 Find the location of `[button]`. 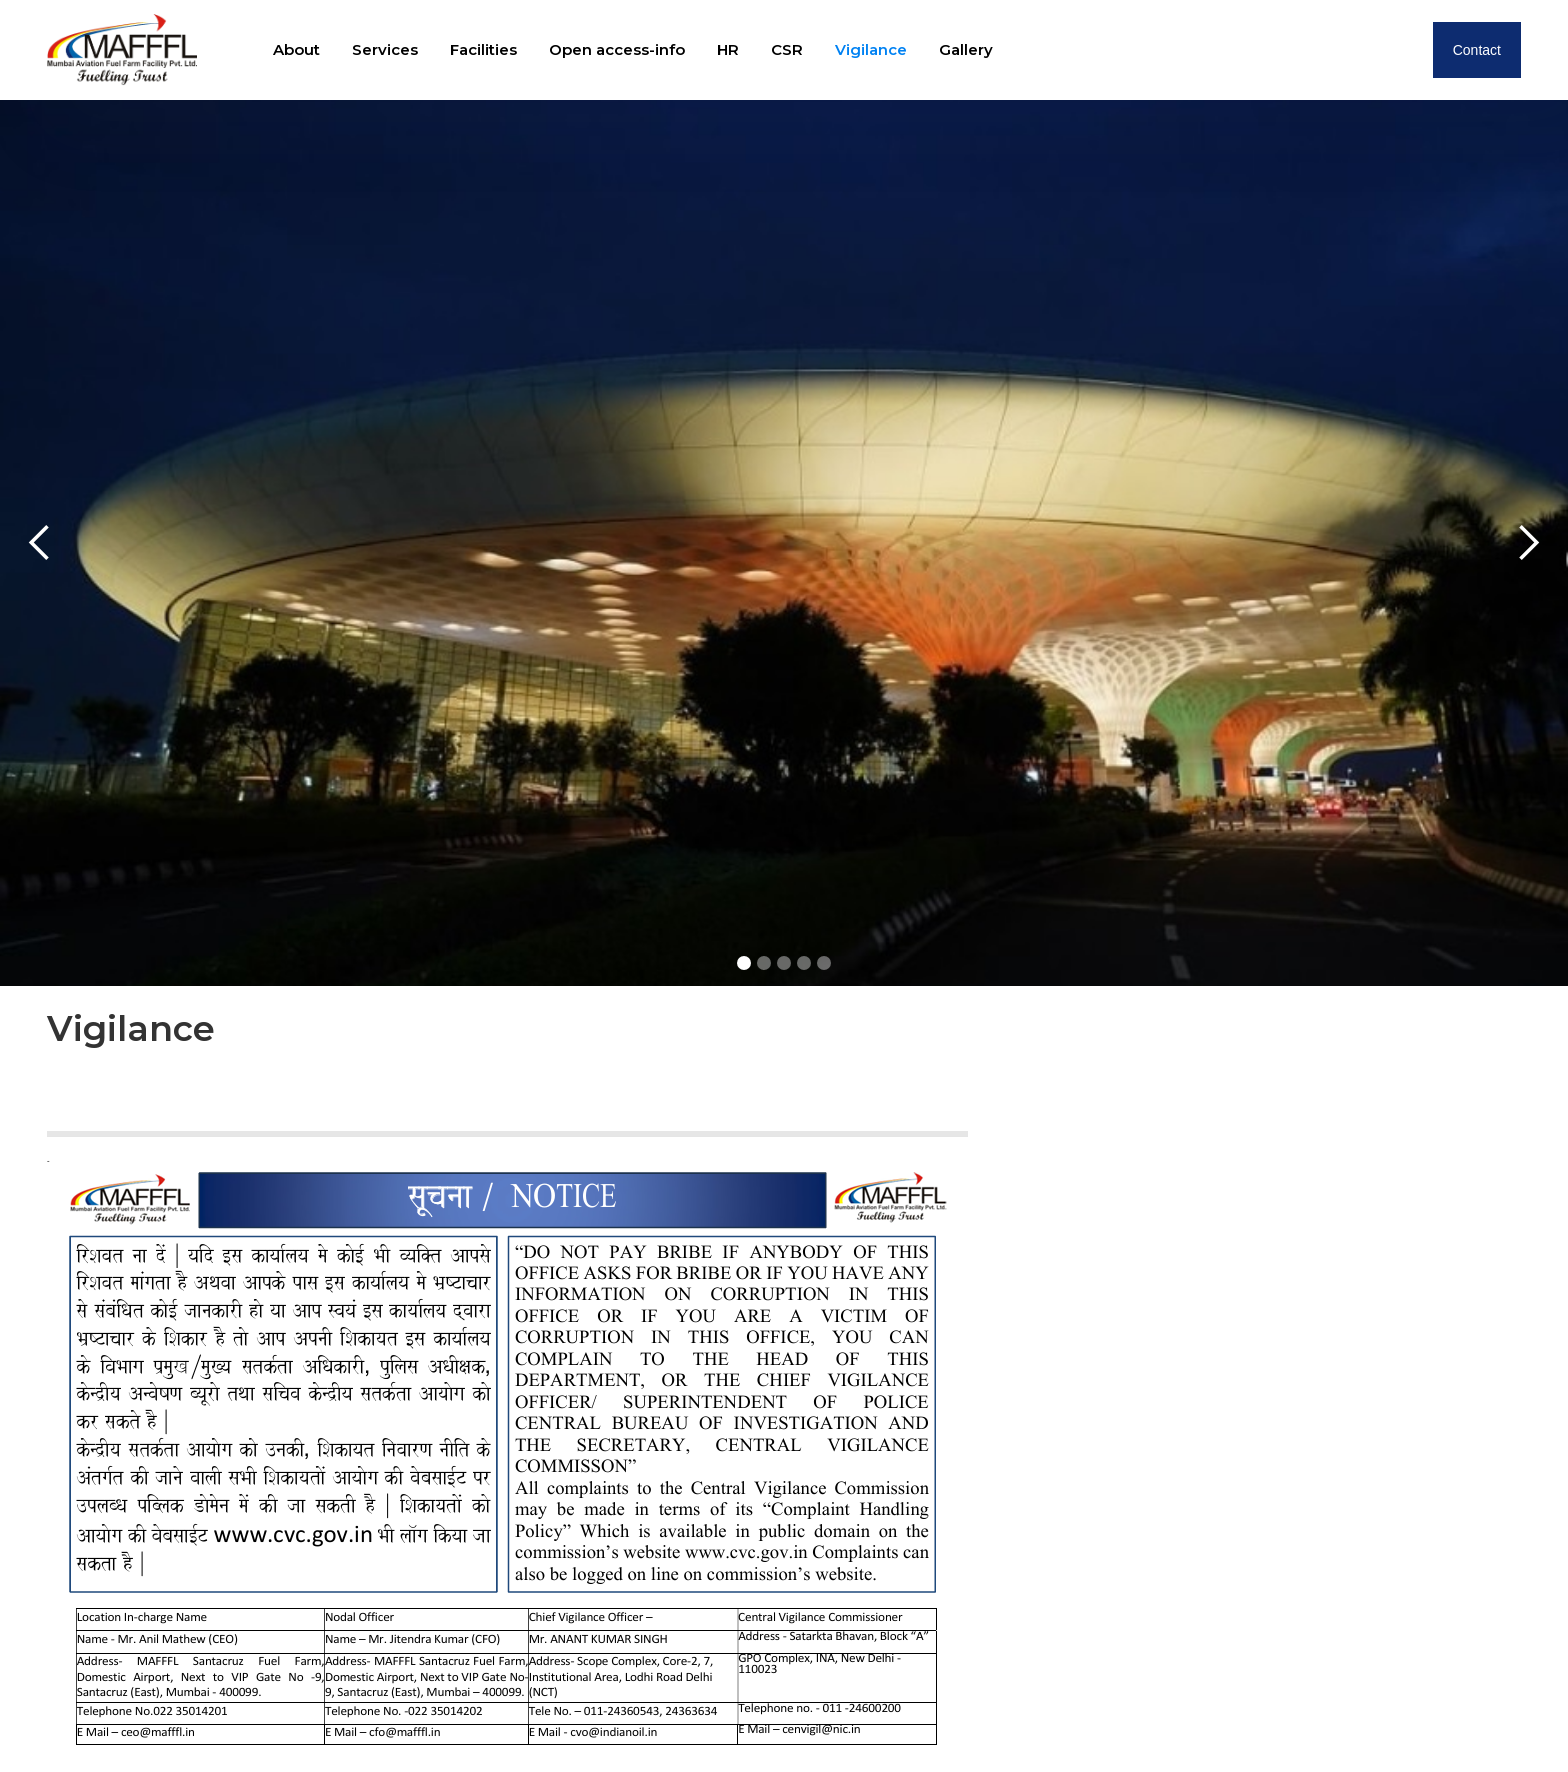

[button] is located at coordinates (40, 543).